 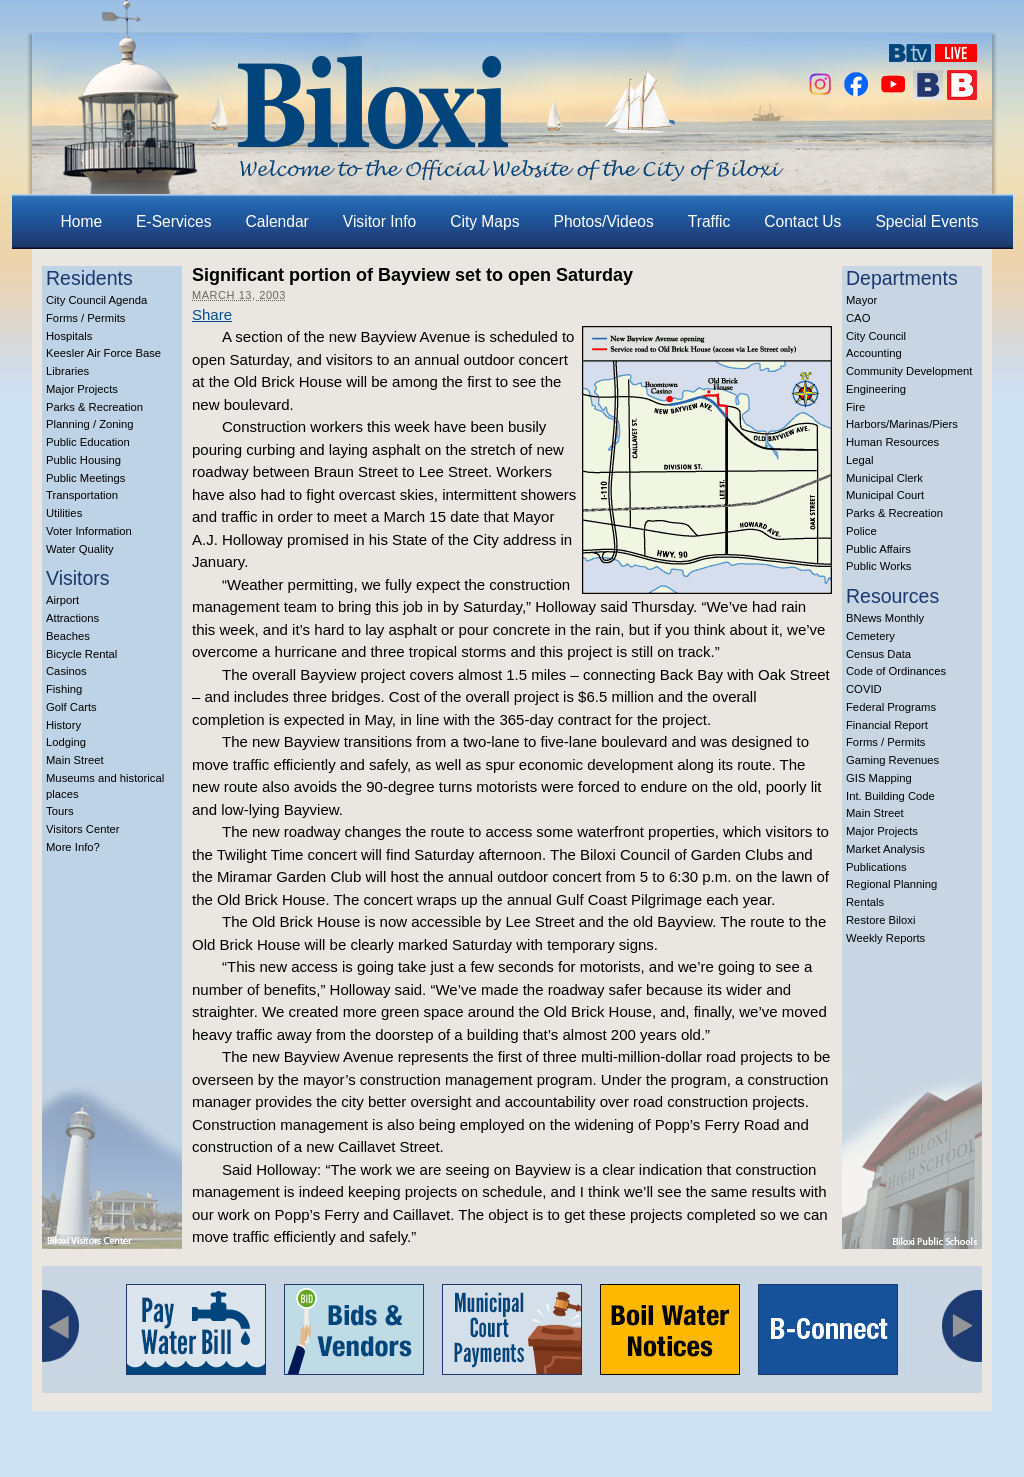 I want to click on Main Street, so click(x=75, y=760).